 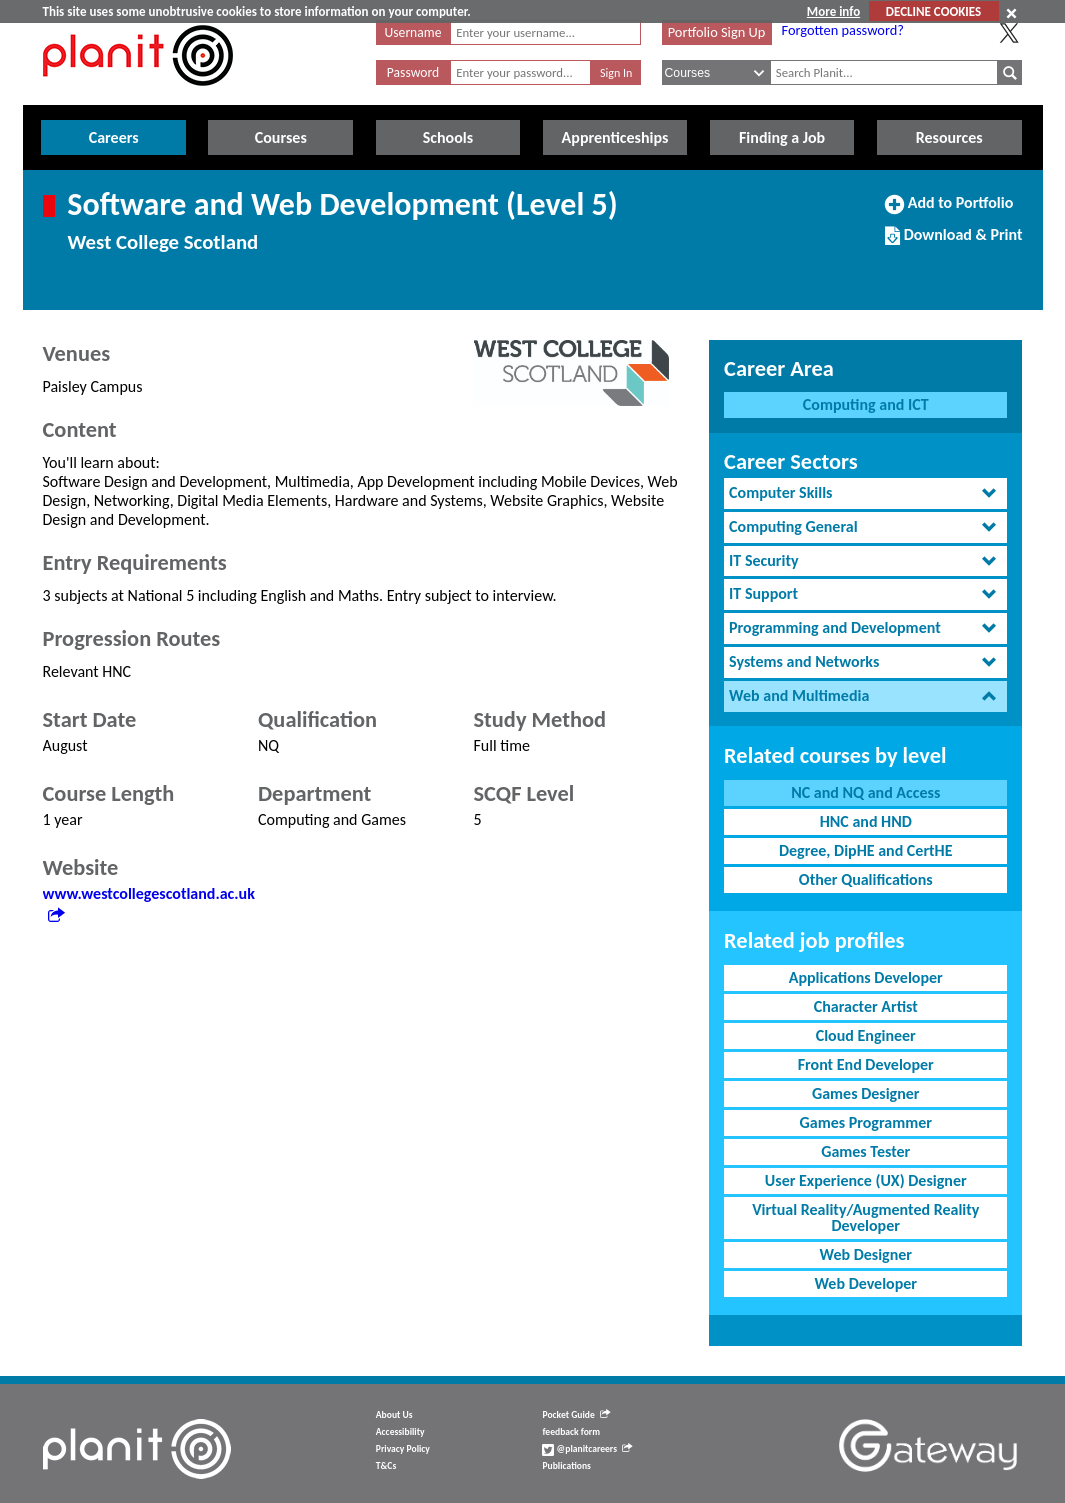 I want to click on Games Designer, so click(x=866, y=1093).